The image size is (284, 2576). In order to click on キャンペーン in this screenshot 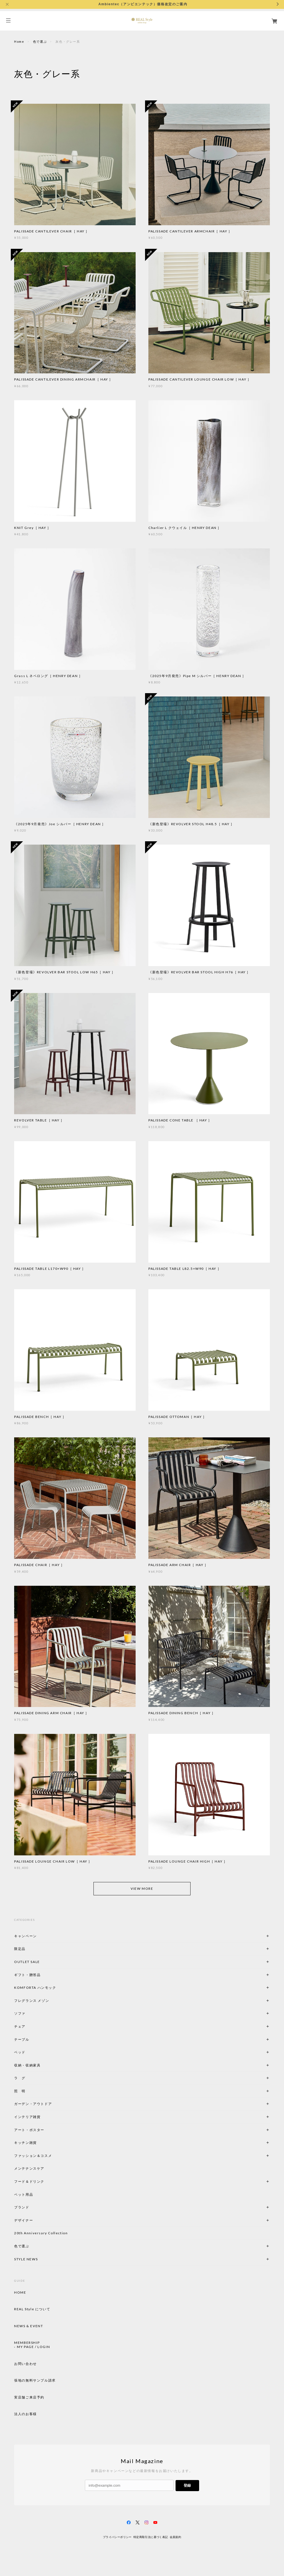, I will do `click(25, 1936)`.